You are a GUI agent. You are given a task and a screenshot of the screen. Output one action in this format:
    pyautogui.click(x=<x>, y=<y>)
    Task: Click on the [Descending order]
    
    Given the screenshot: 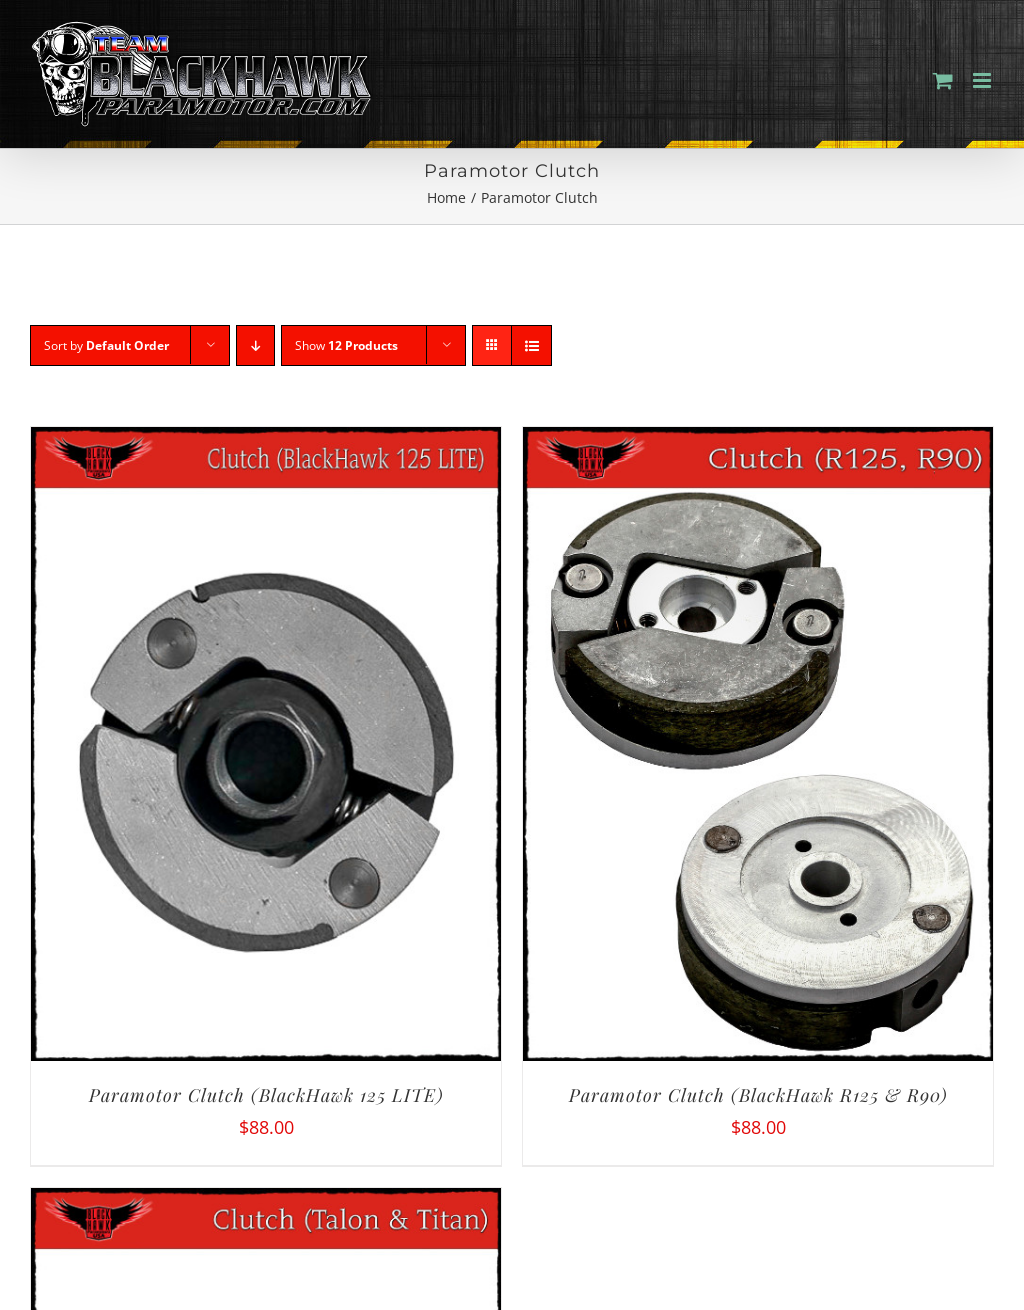 What is the action you would take?
    pyautogui.click(x=255, y=345)
    